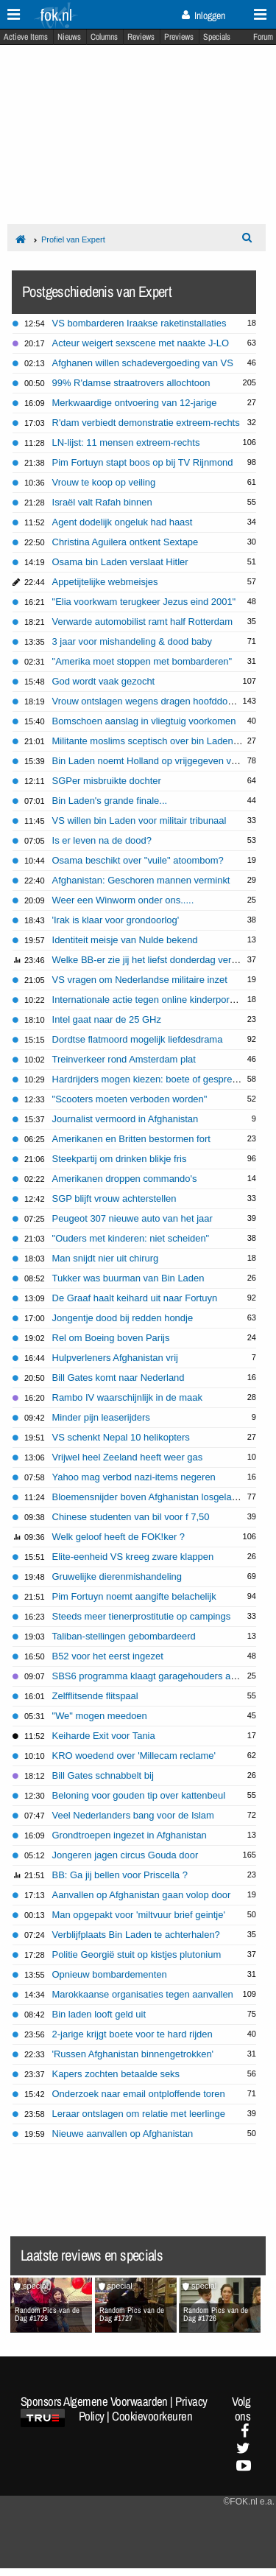 Image resolution: width=276 pixels, height=2576 pixels. Describe the element at coordinates (114, 1198) in the screenshot. I see `SGP blijft vrouw achterstellen` at that location.